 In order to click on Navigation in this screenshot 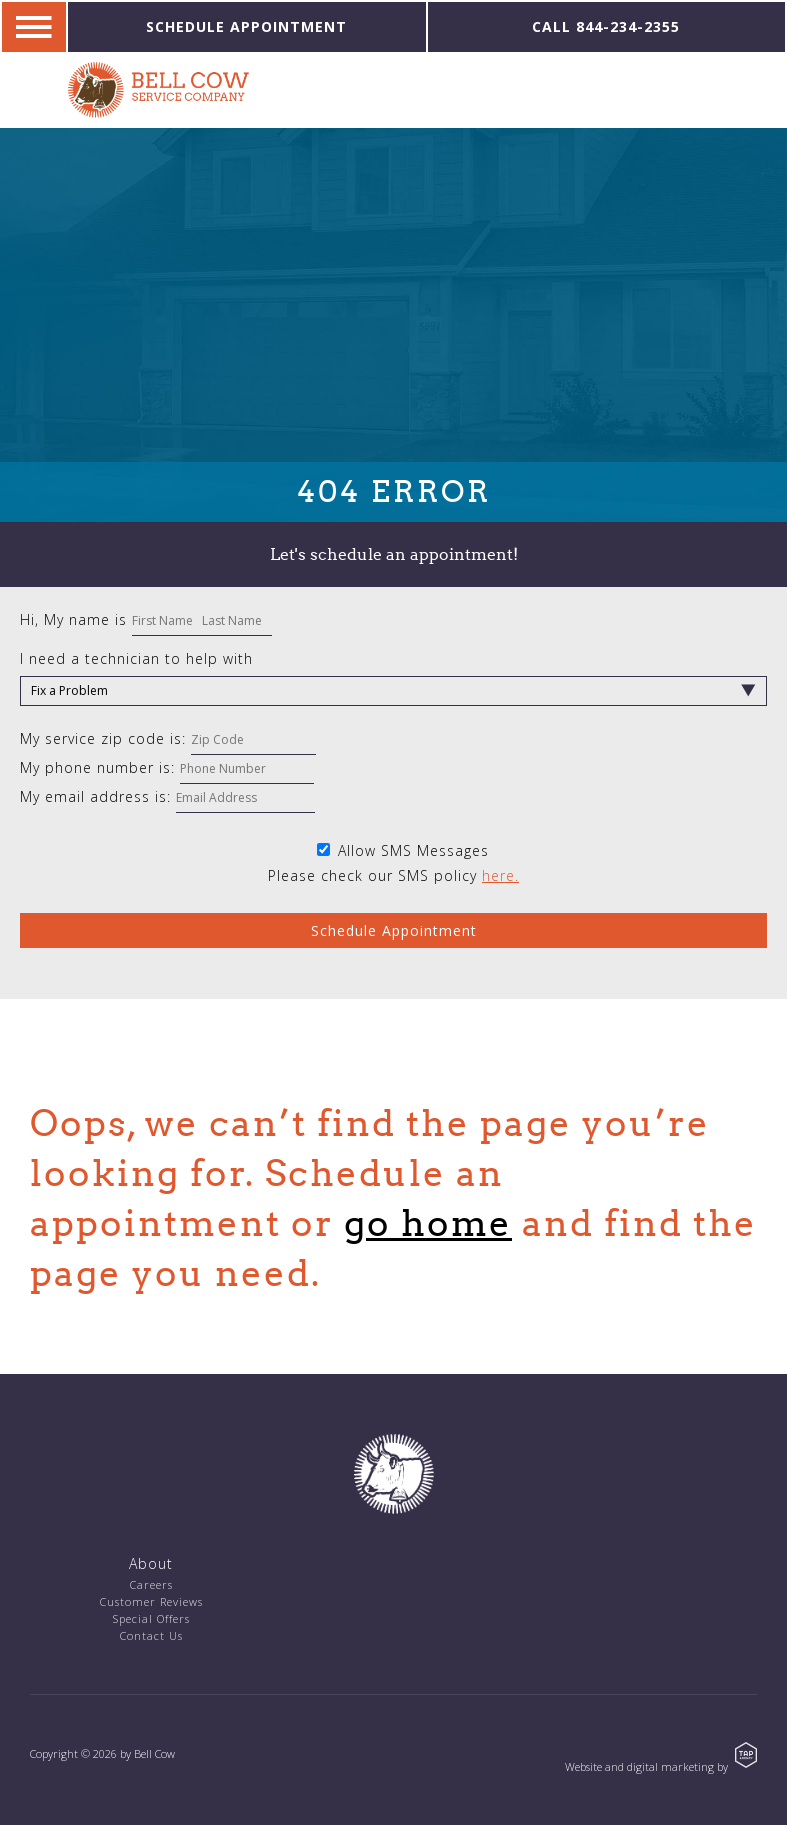, I will do `click(34, 27)`.